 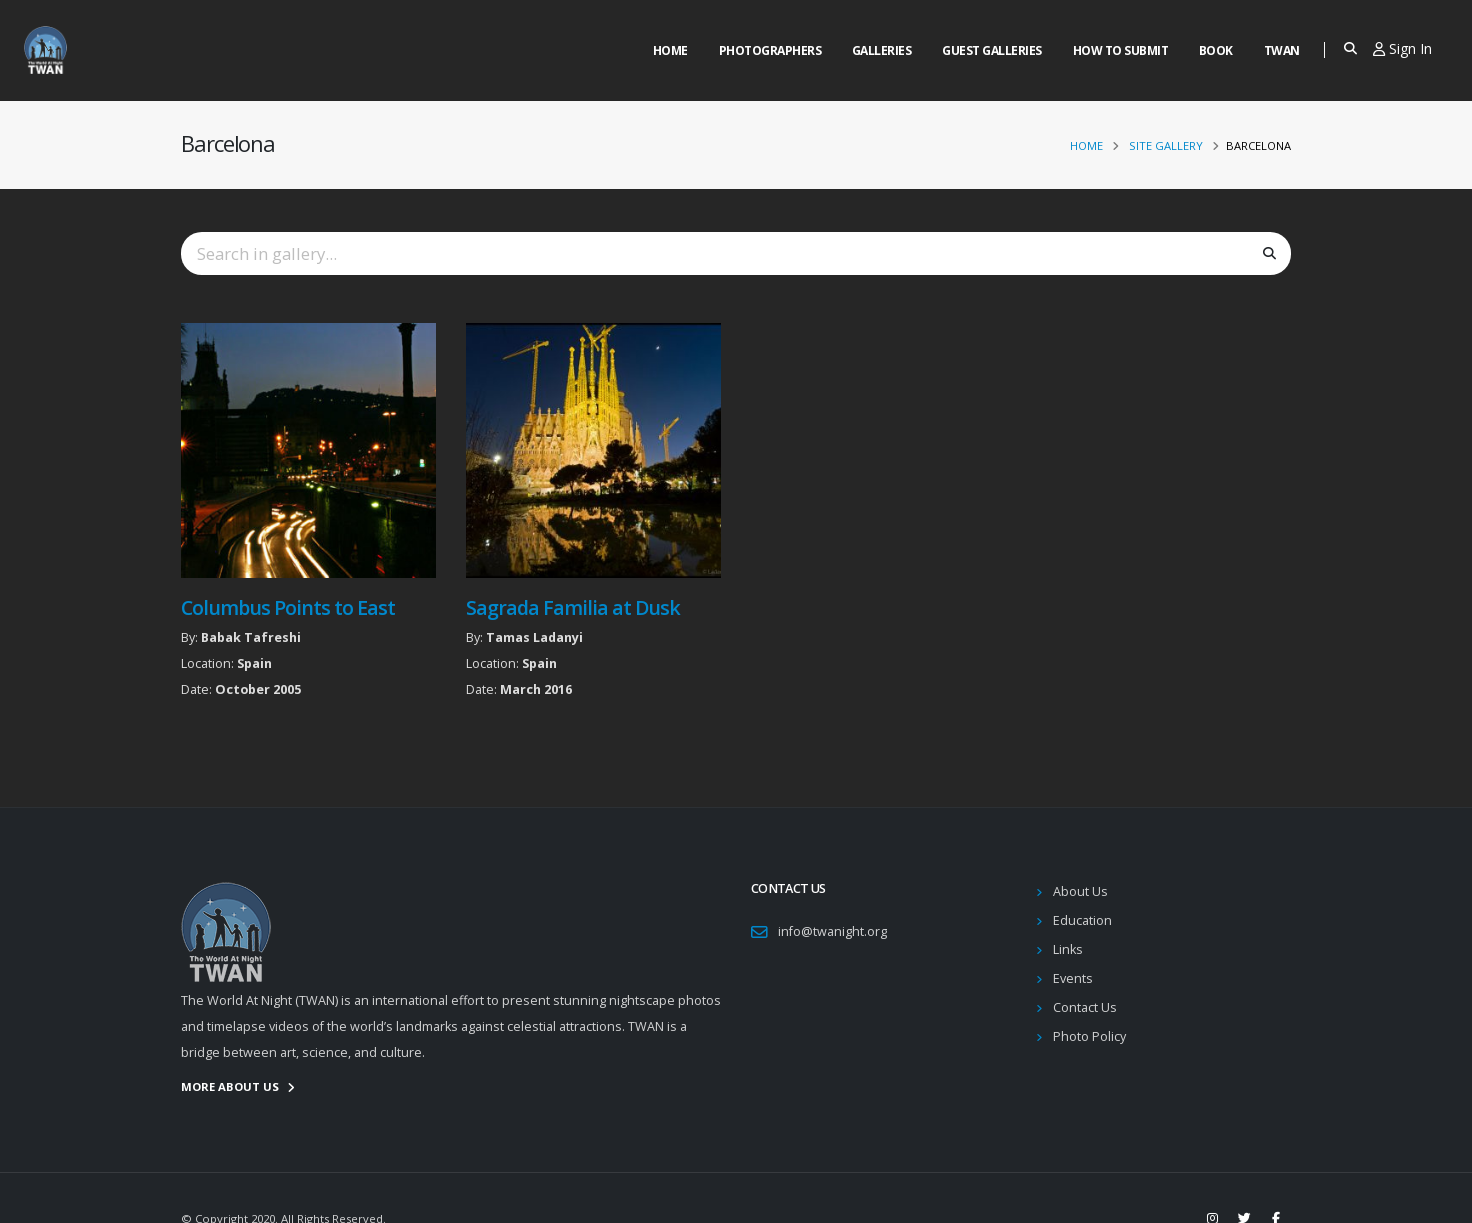 I want to click on Sign In, so click(x=1402, y=48).